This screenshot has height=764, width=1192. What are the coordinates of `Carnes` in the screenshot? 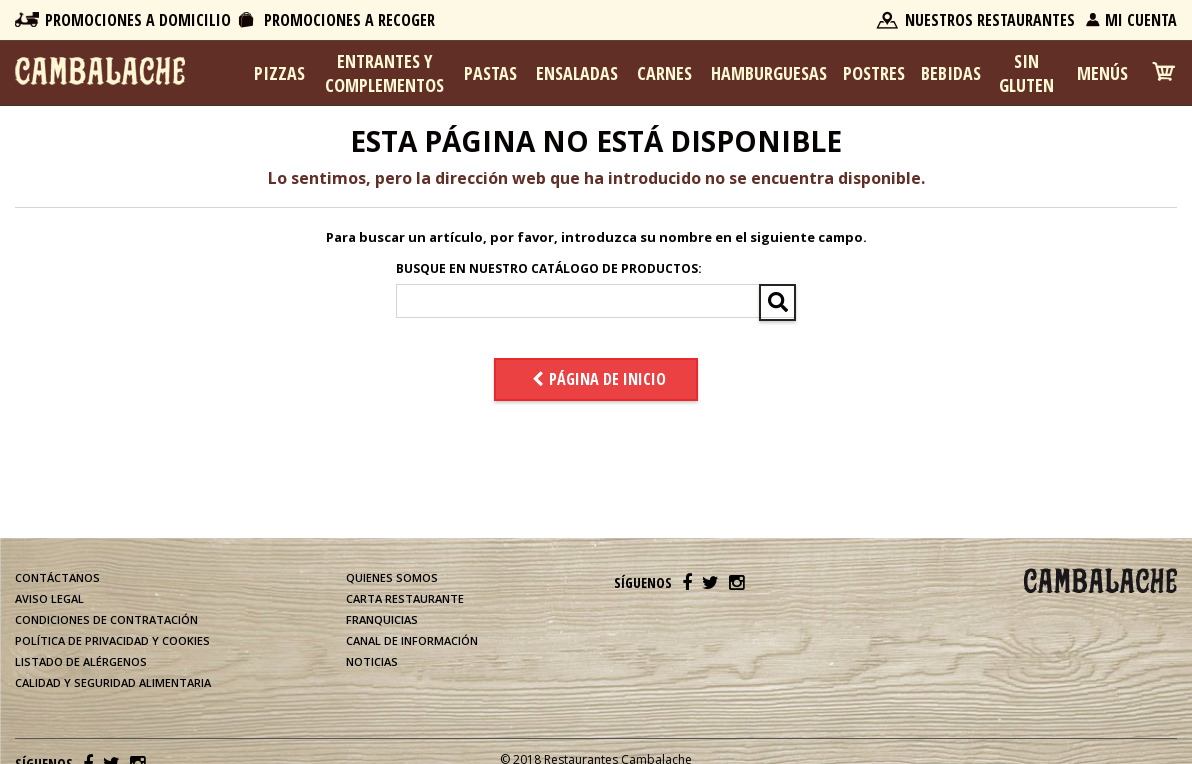 It's located at (664, 73).